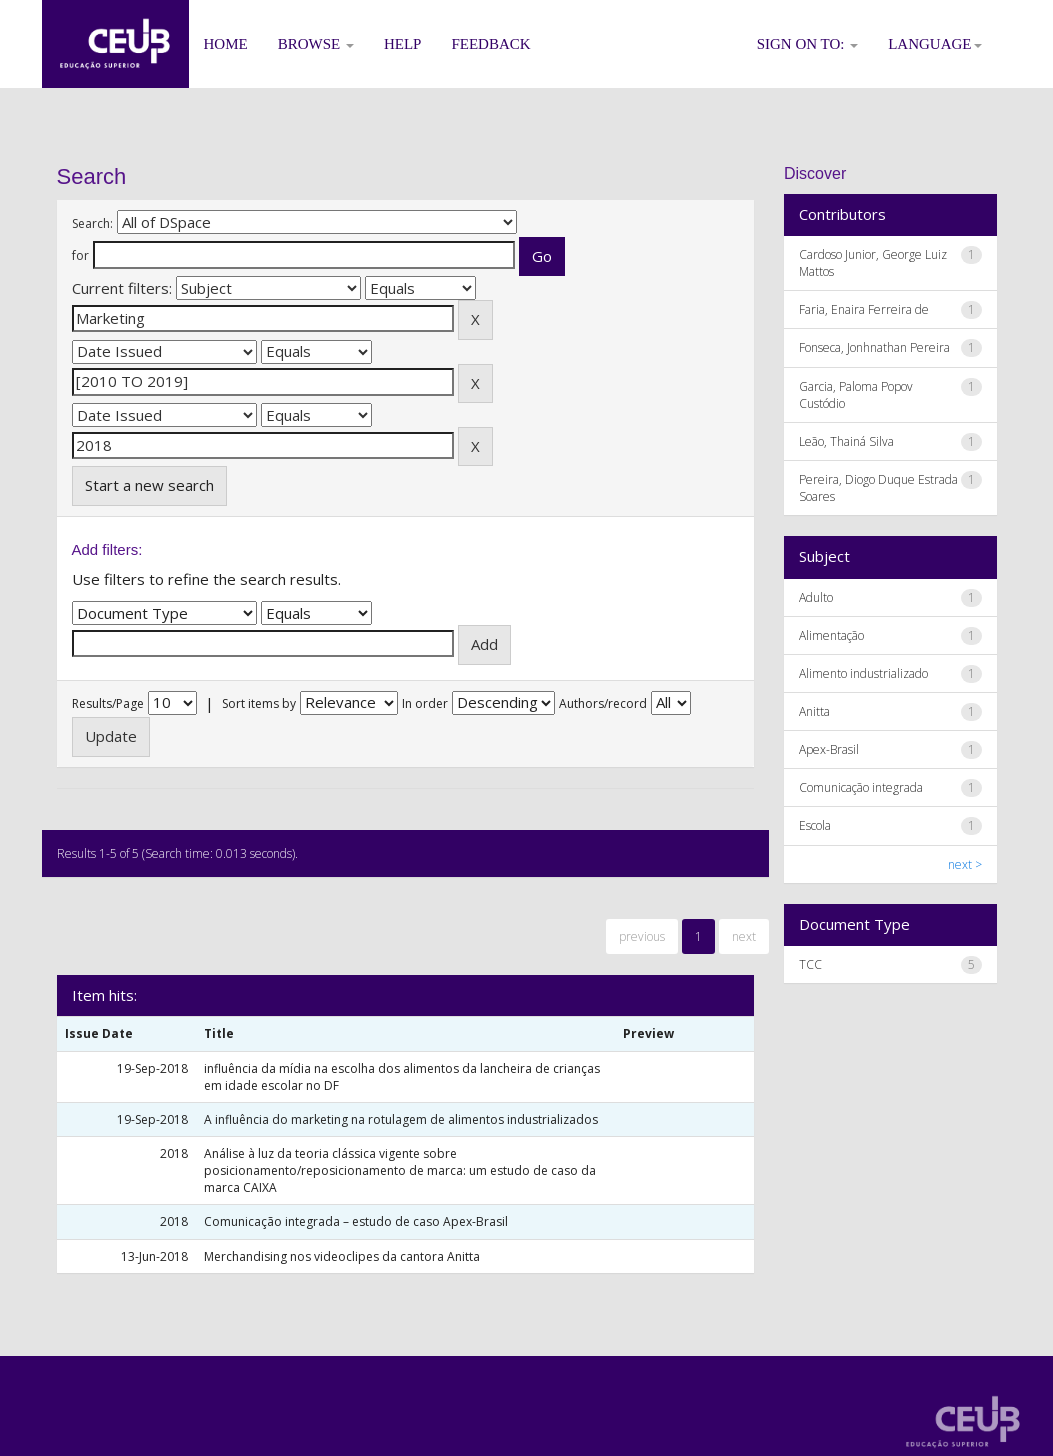 Image resolution: width=1053 pixels, height=1456 pixels. I want to click on Authors/record, so click(603, 703).